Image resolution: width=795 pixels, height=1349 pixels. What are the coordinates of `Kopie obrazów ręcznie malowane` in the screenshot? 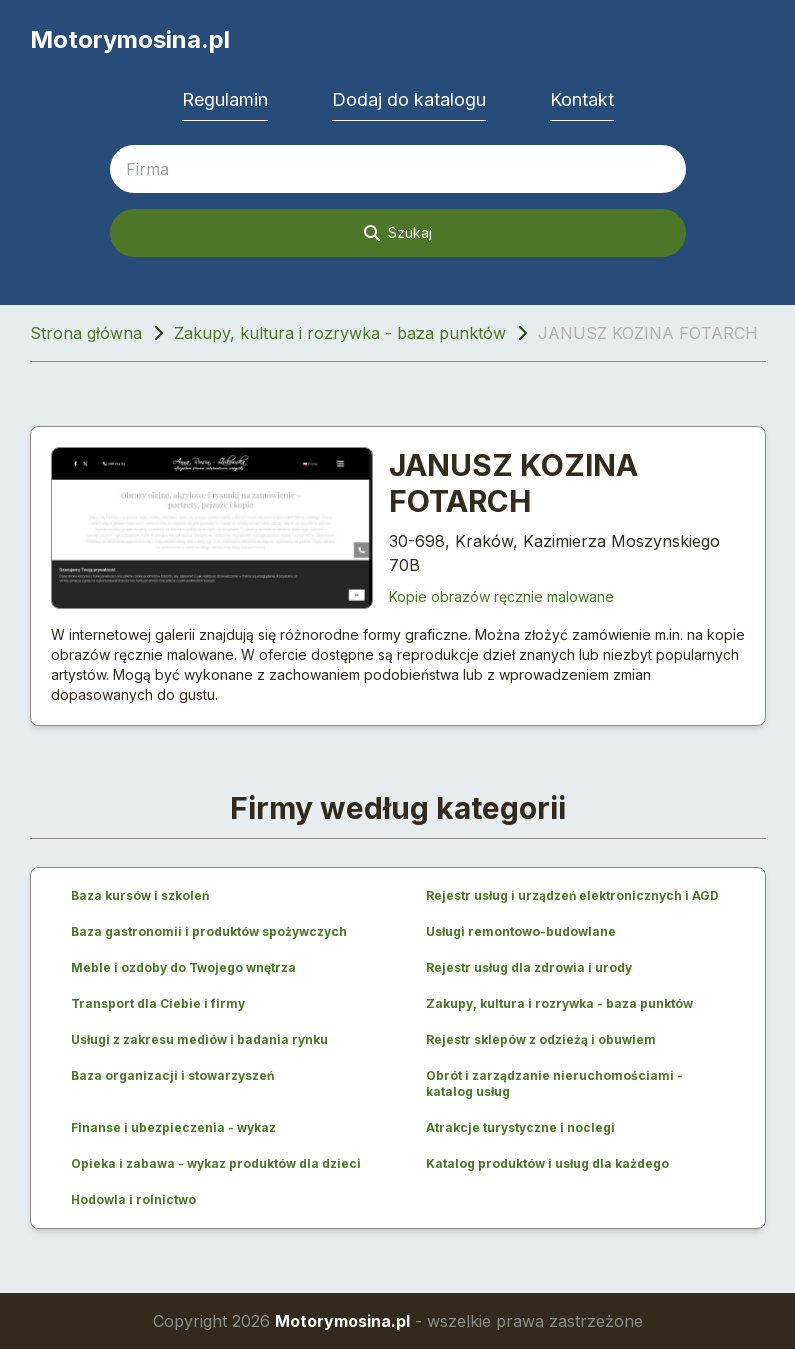 It's located at (501, 596).